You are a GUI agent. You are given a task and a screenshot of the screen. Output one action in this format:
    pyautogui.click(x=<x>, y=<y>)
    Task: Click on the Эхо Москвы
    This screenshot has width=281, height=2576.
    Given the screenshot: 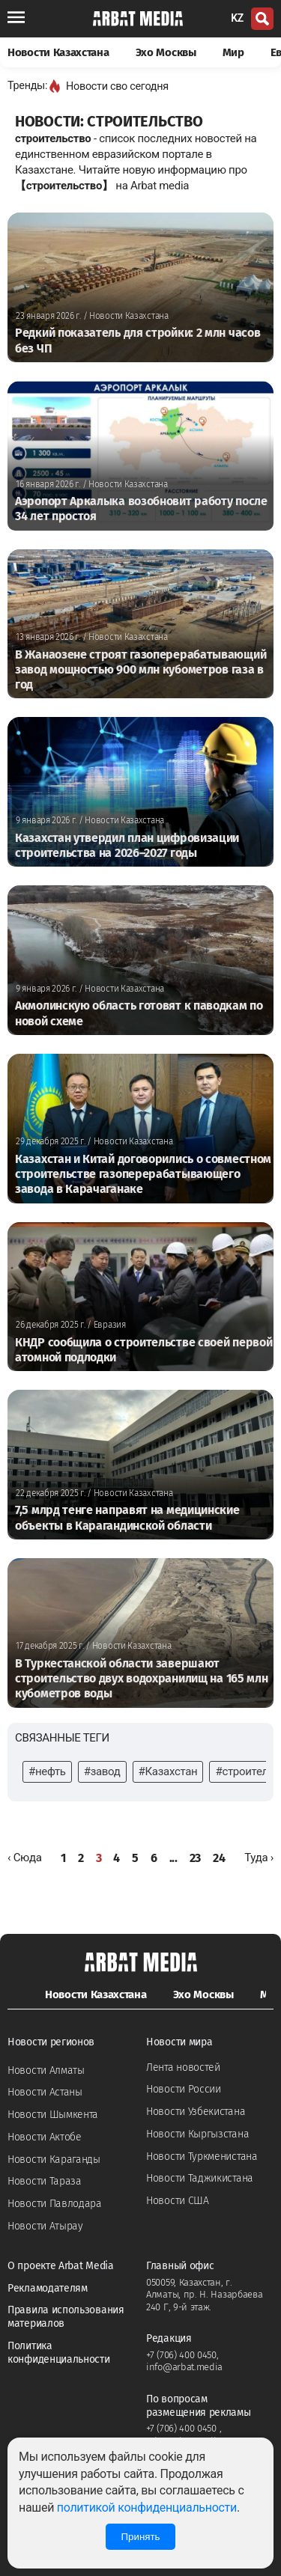 What is the action you would take?
    pyautogui.click(x=166, y=52)
    